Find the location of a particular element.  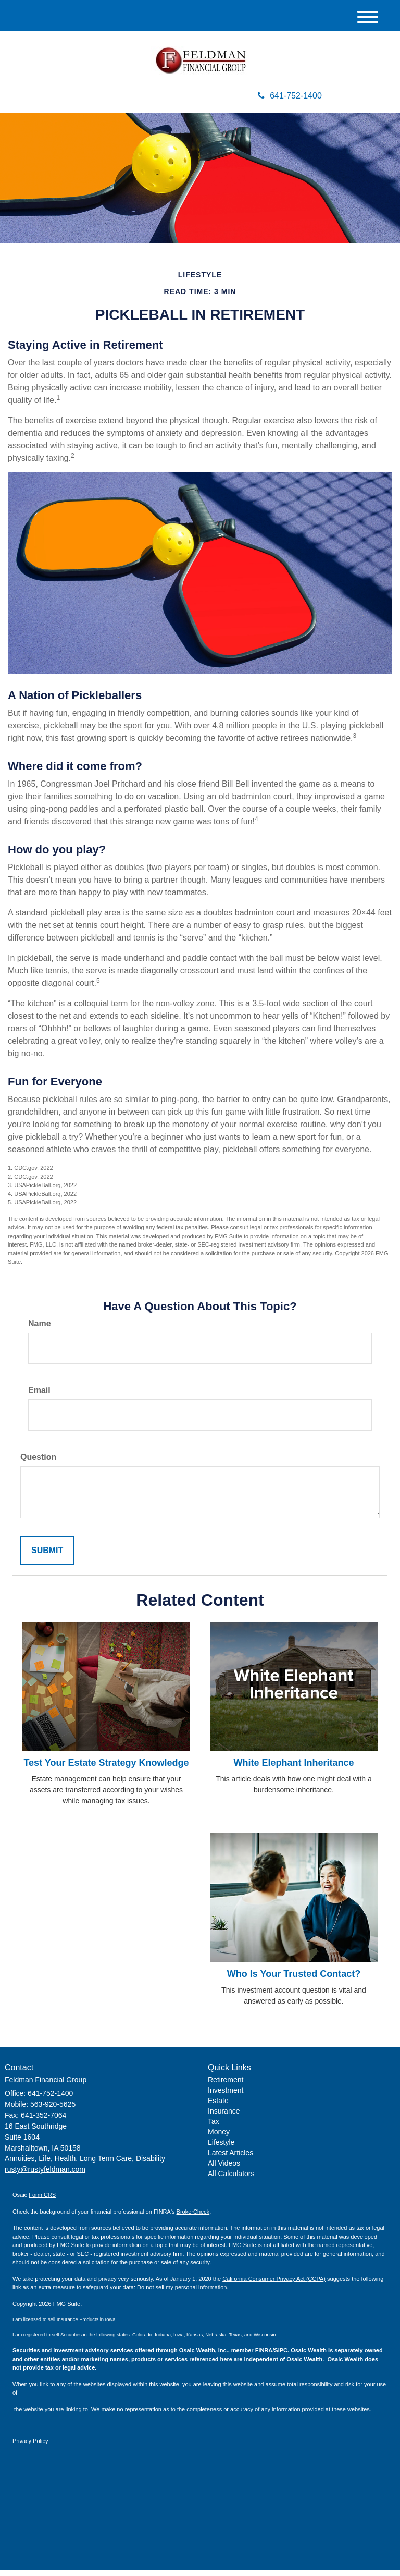

Retirement is located at coordinates (225, 2086).